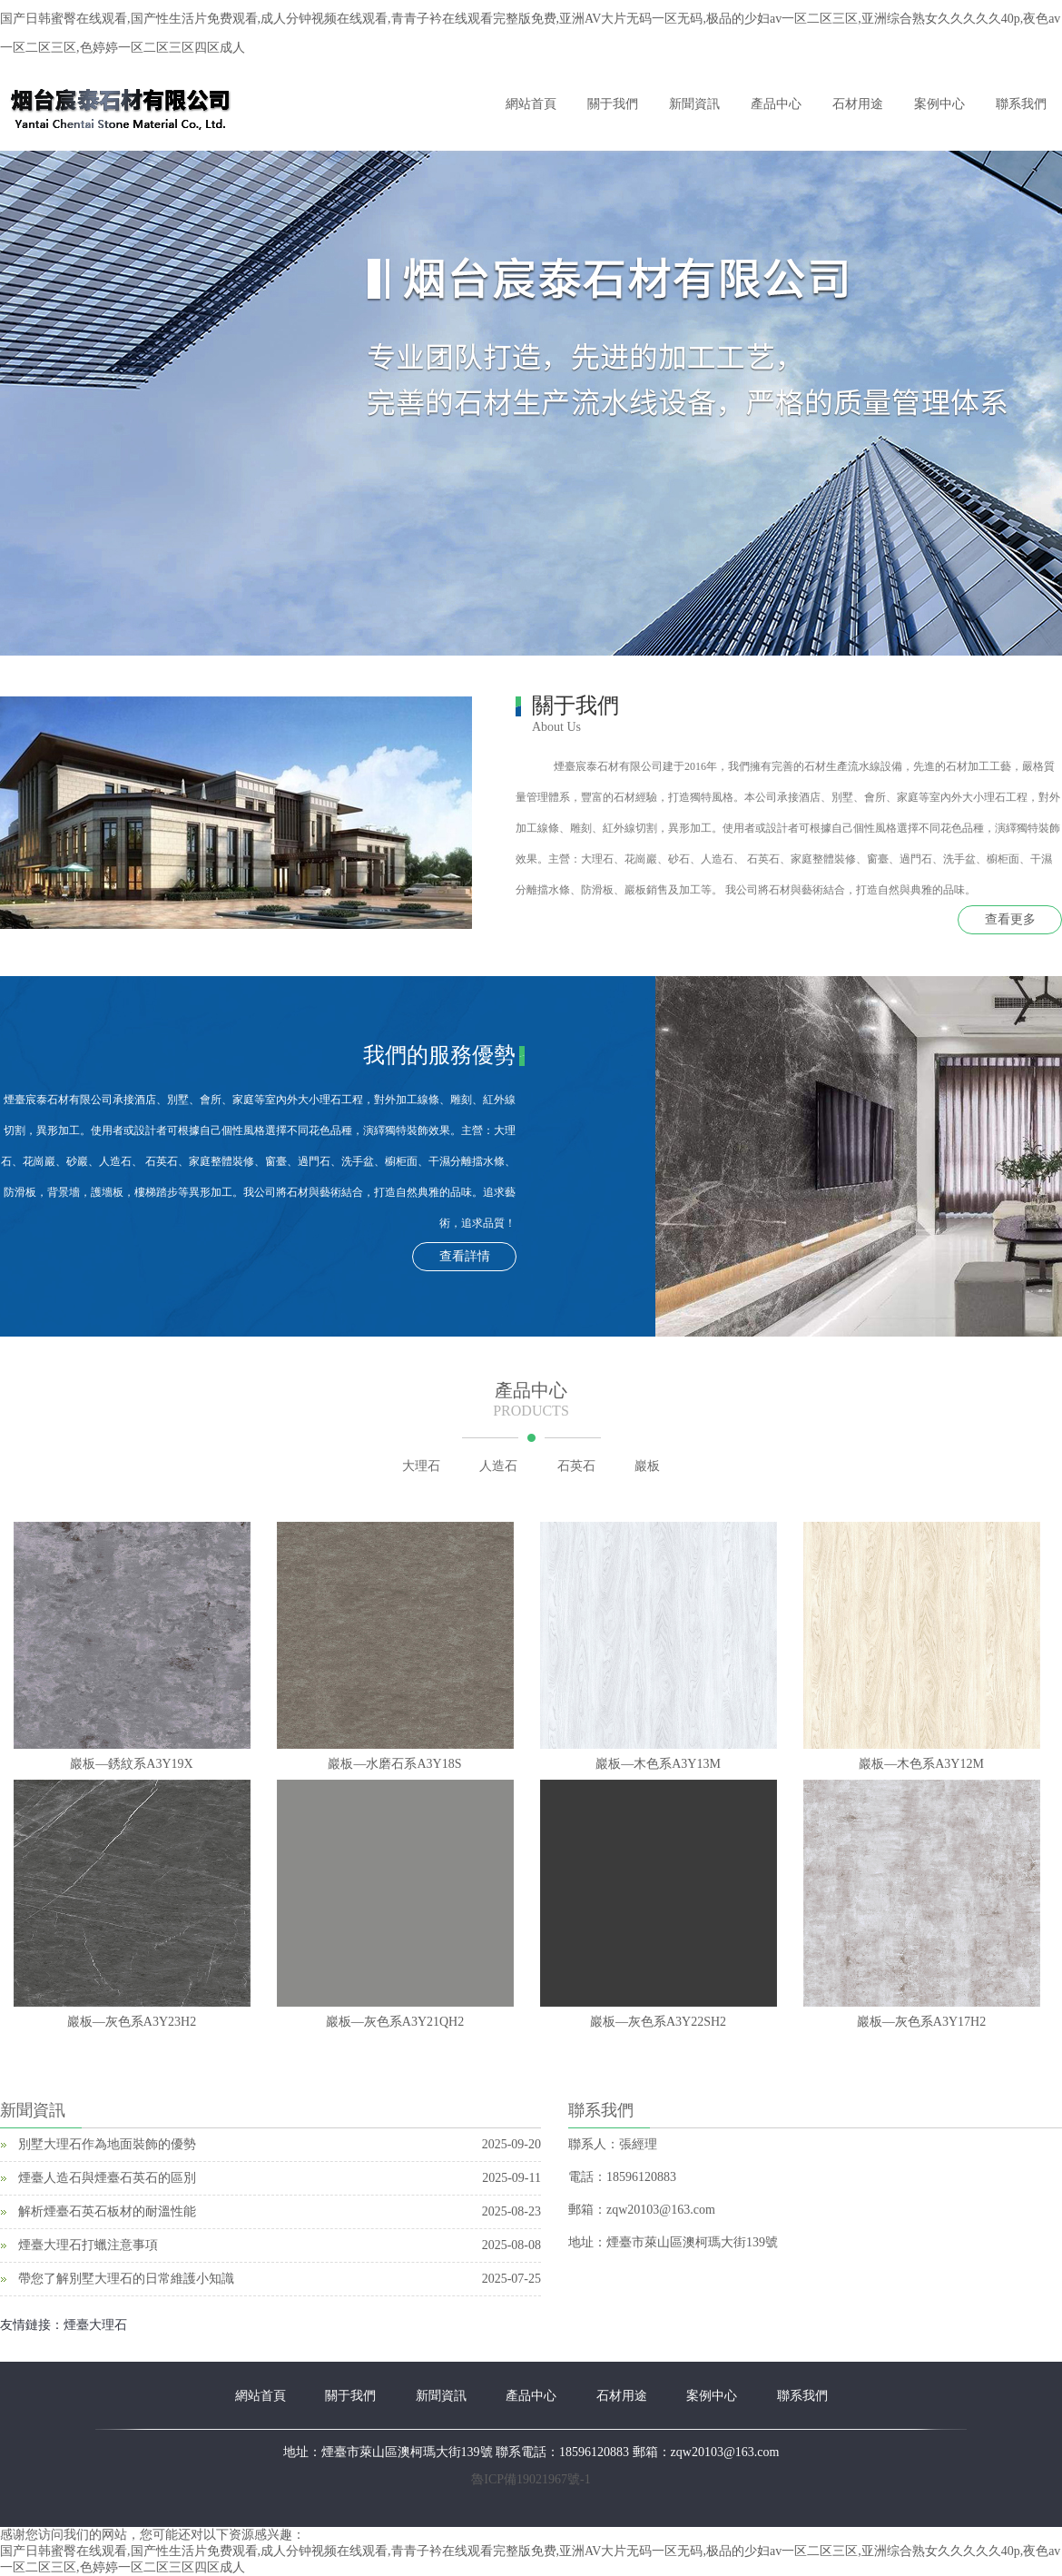 This screenshot has width=1062, height=2576. What do you see at coordinates (88, 2245) in the screenshot?
I see `煙臺大理石打蠟注意事項` at bounding box center [88, 2245].